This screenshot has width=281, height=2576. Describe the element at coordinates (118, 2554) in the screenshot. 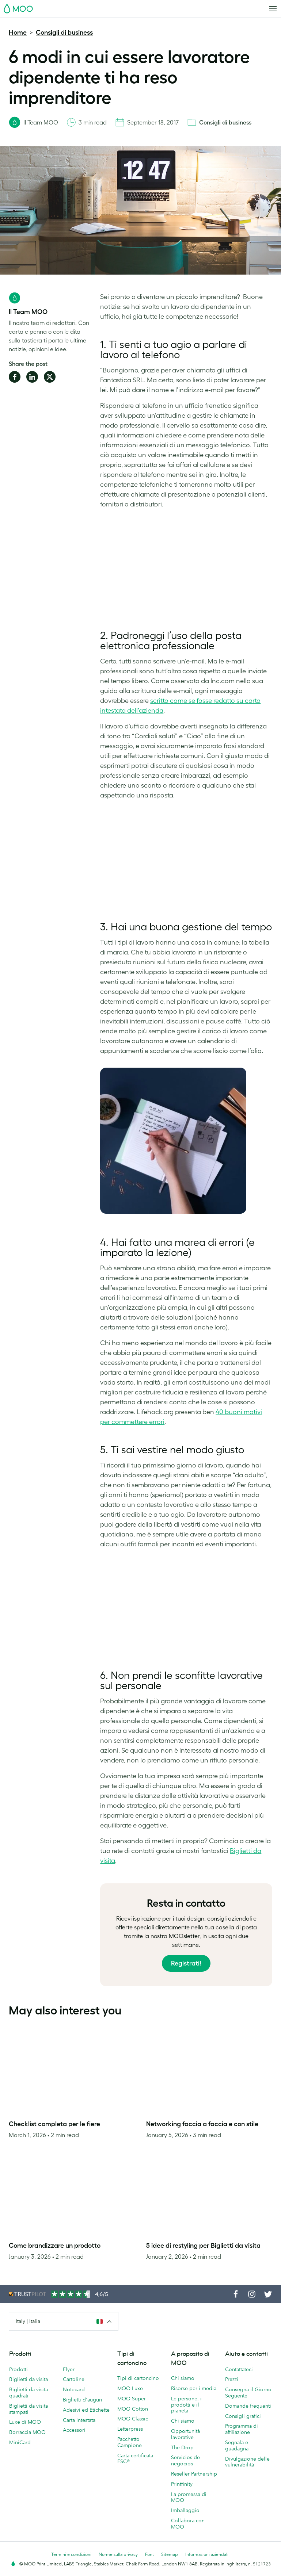

I see `Norme sulla privacy` at that location.